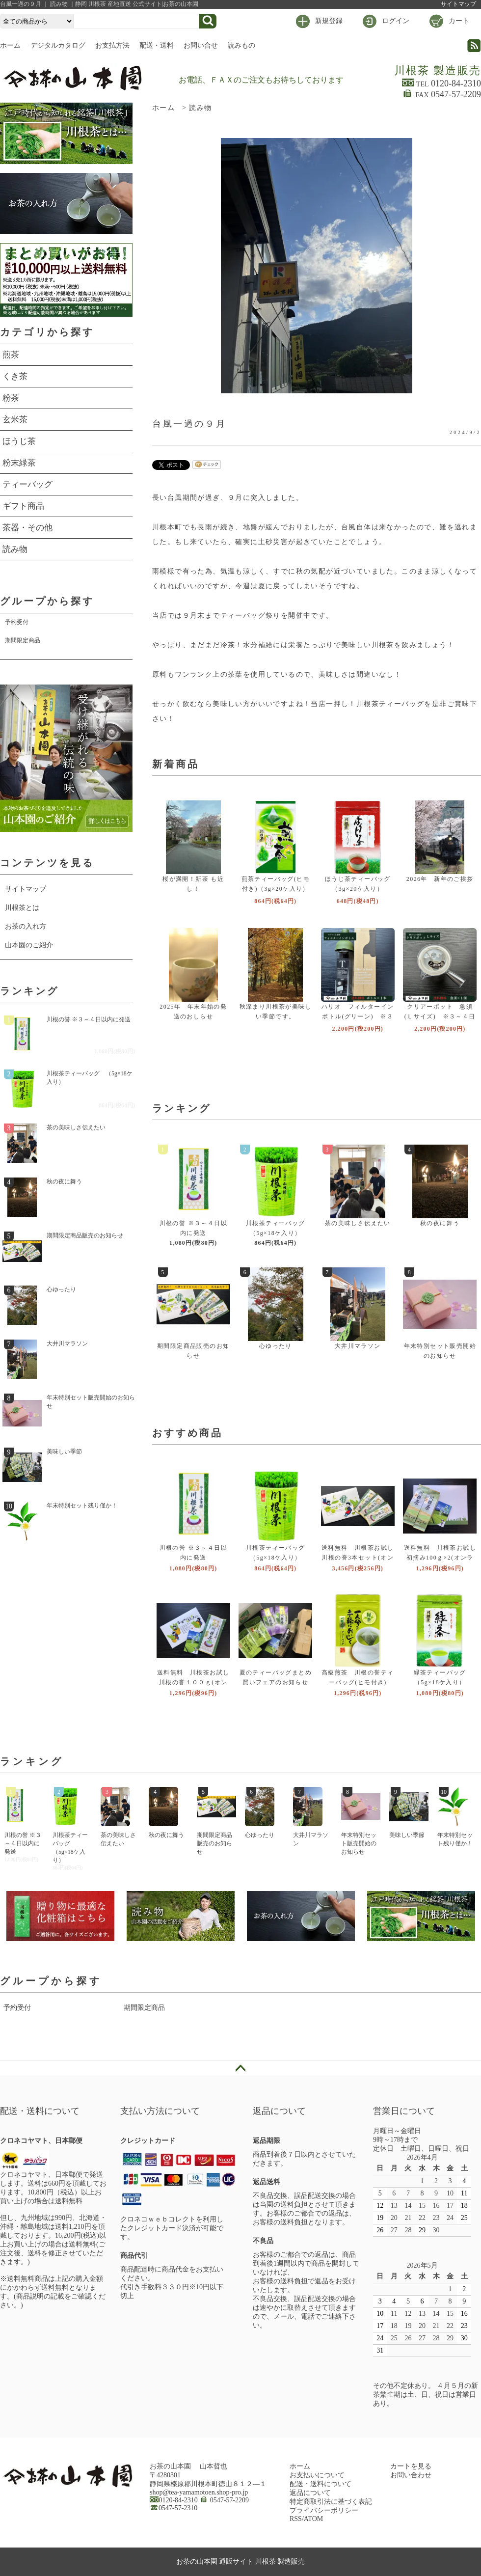 Image resolution: width=481 pixels, height=2576 pixels. Describe the element at coordinates (156, 45) in the screenshot. I see `配送・送料` at that location.